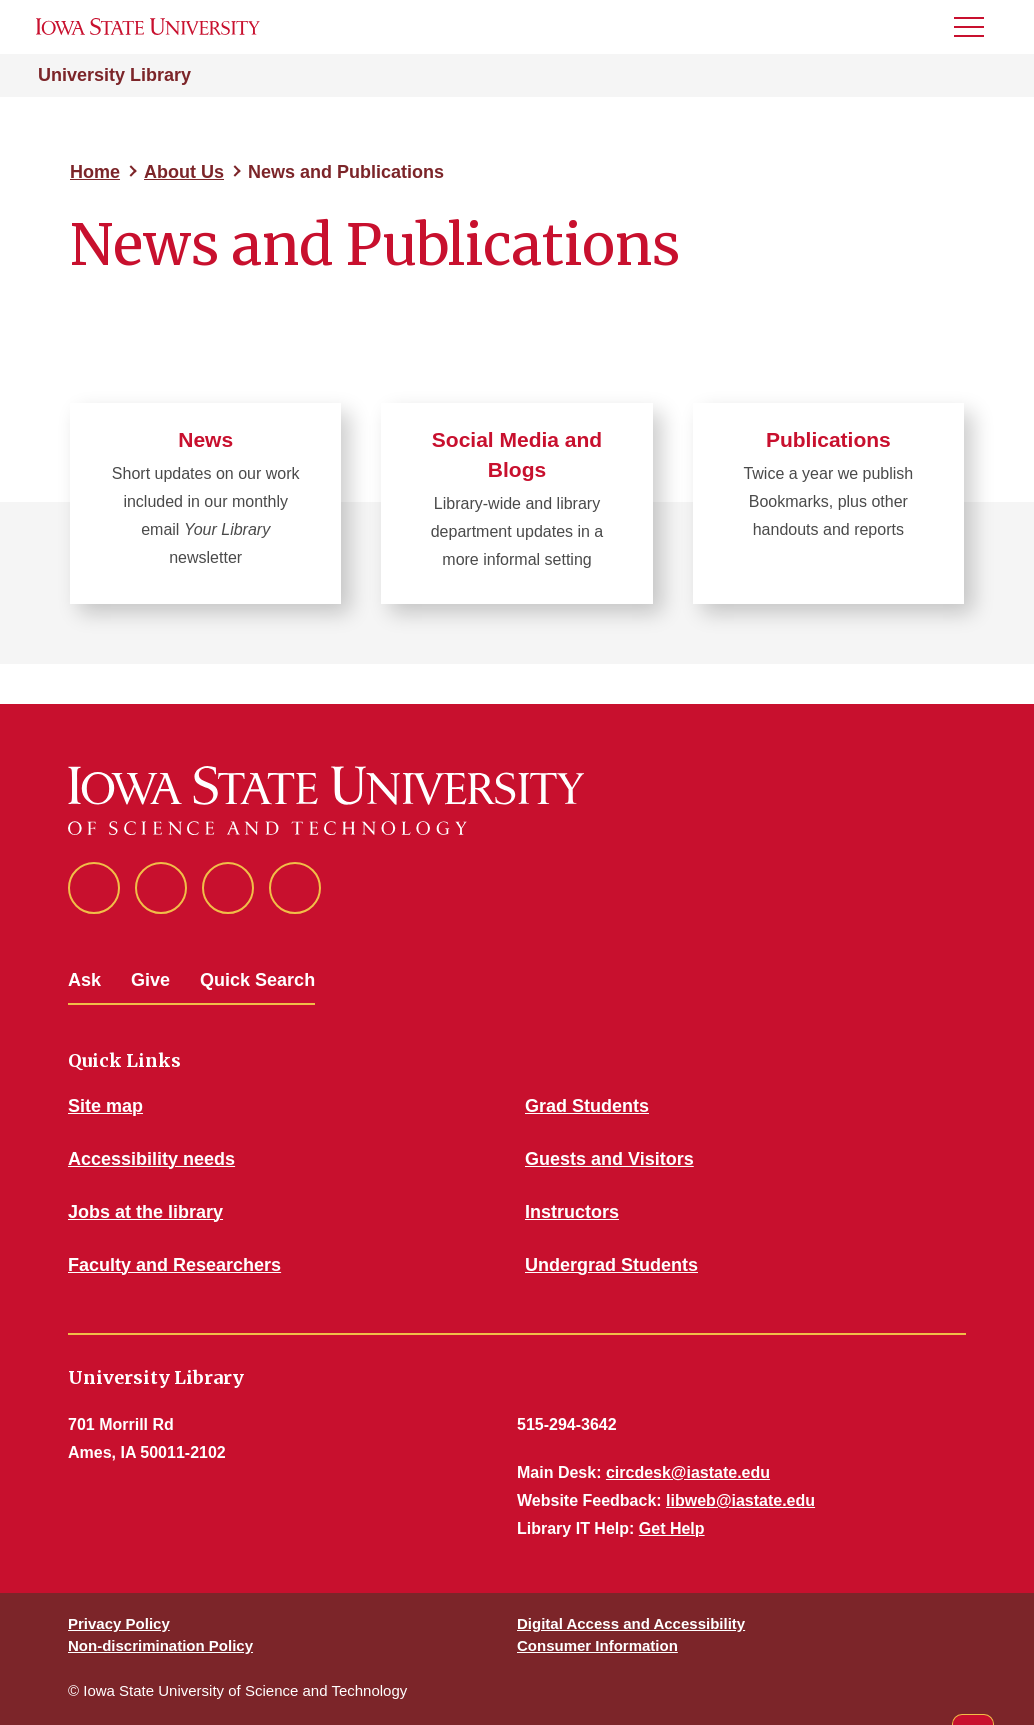 The height and width of the screenshot is (1725, 1034). What do you see at coordinates (174, 1265) in the screenshot?
I see `Faculty and Researchers` at bounding box center [174, 1265].